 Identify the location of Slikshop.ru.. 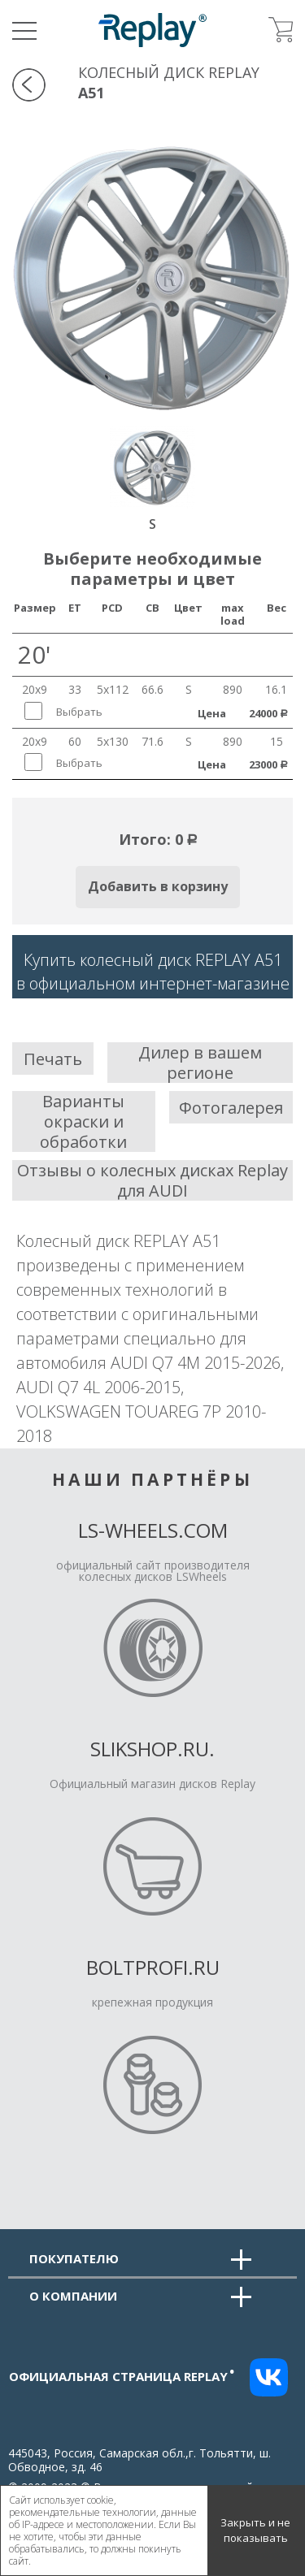
(152, 1748).